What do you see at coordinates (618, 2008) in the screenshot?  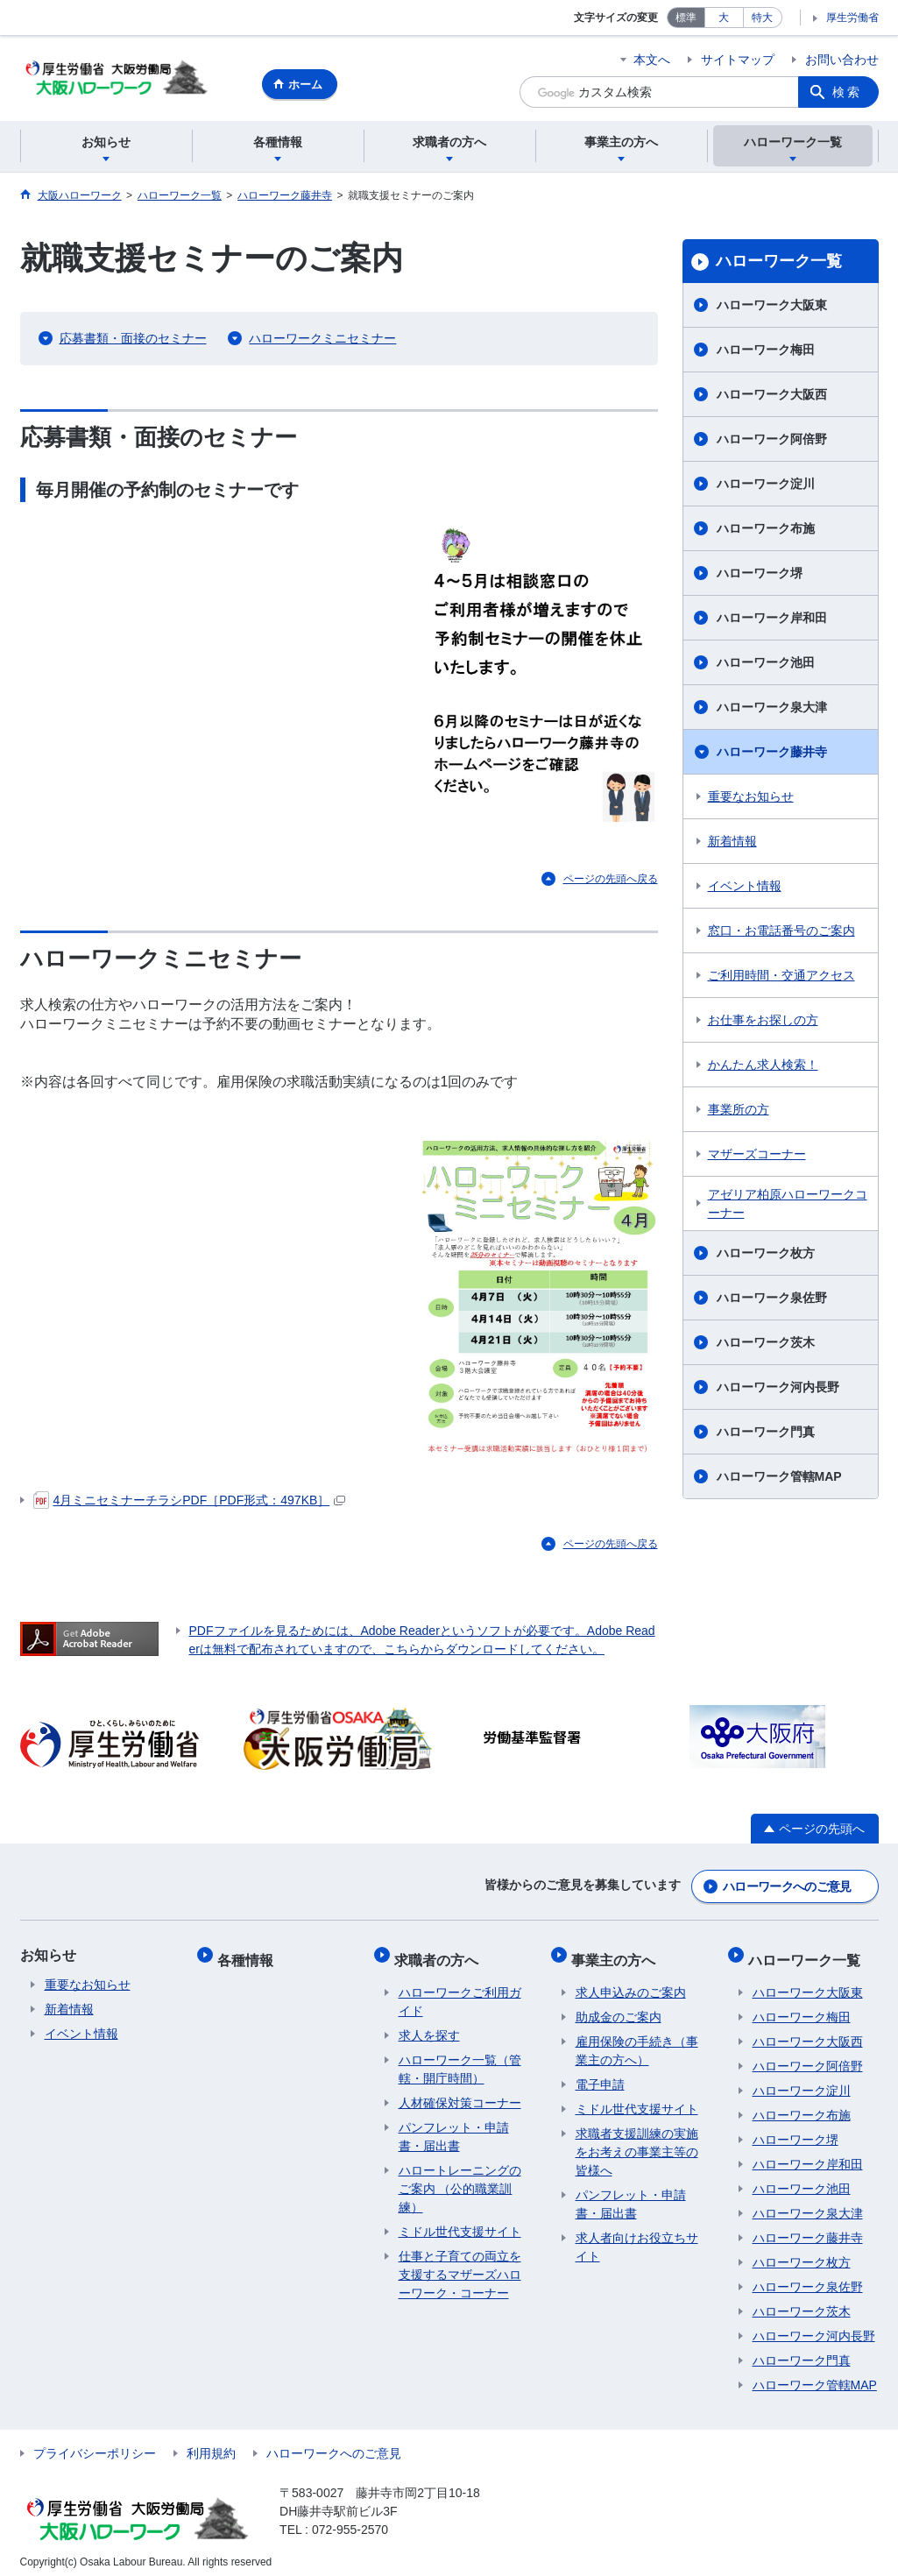 I see `助成金のご案内` at bounding box center [618, 2008].